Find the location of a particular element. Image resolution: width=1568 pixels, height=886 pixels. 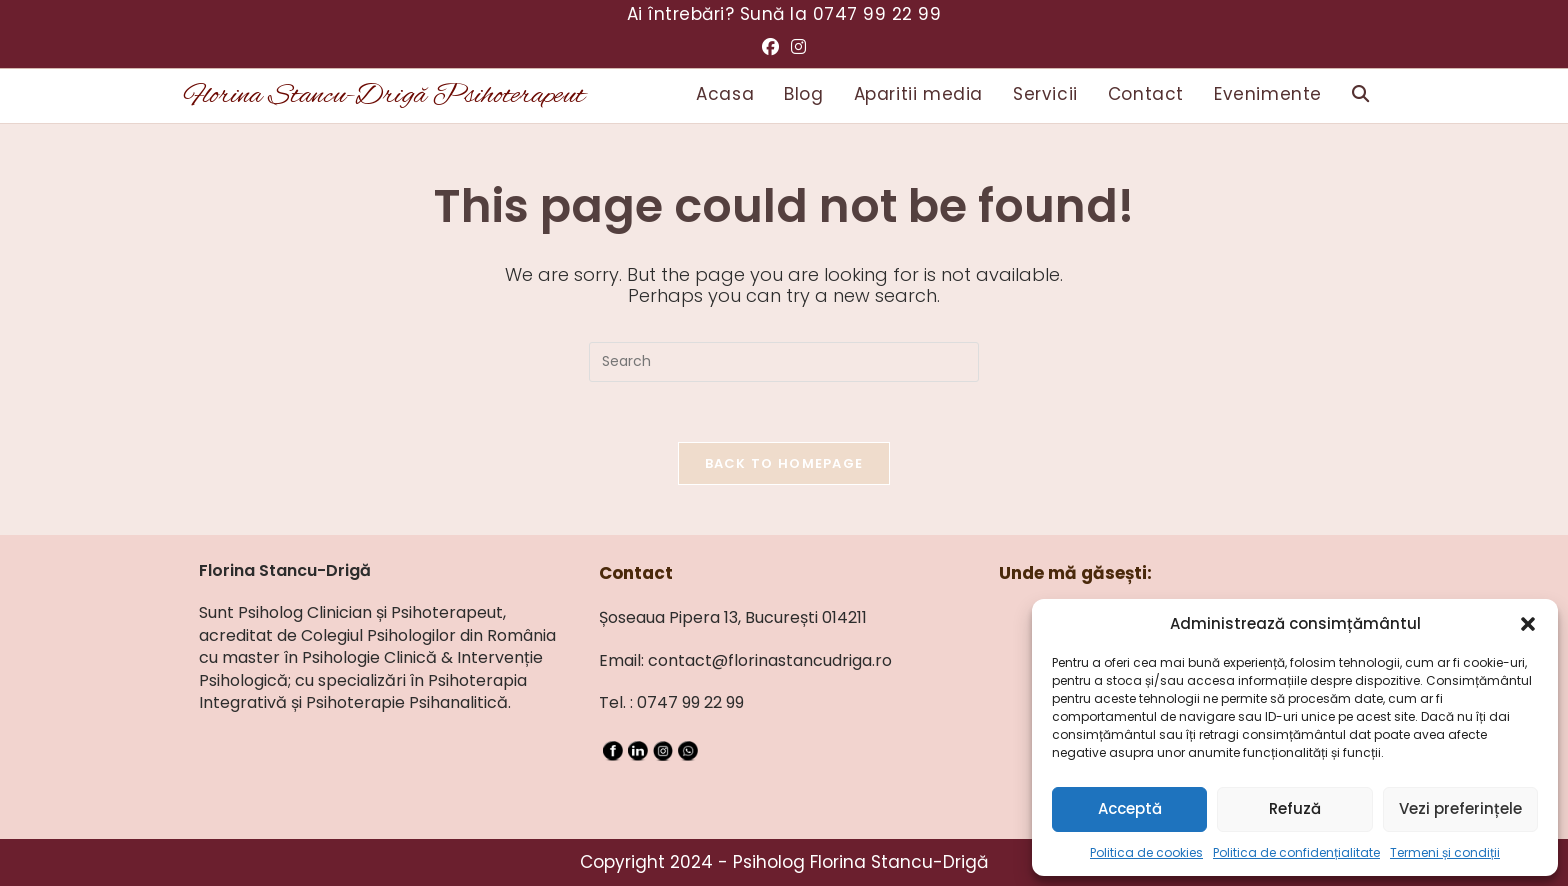

Acceptă is located at coordinates (1130, 808).